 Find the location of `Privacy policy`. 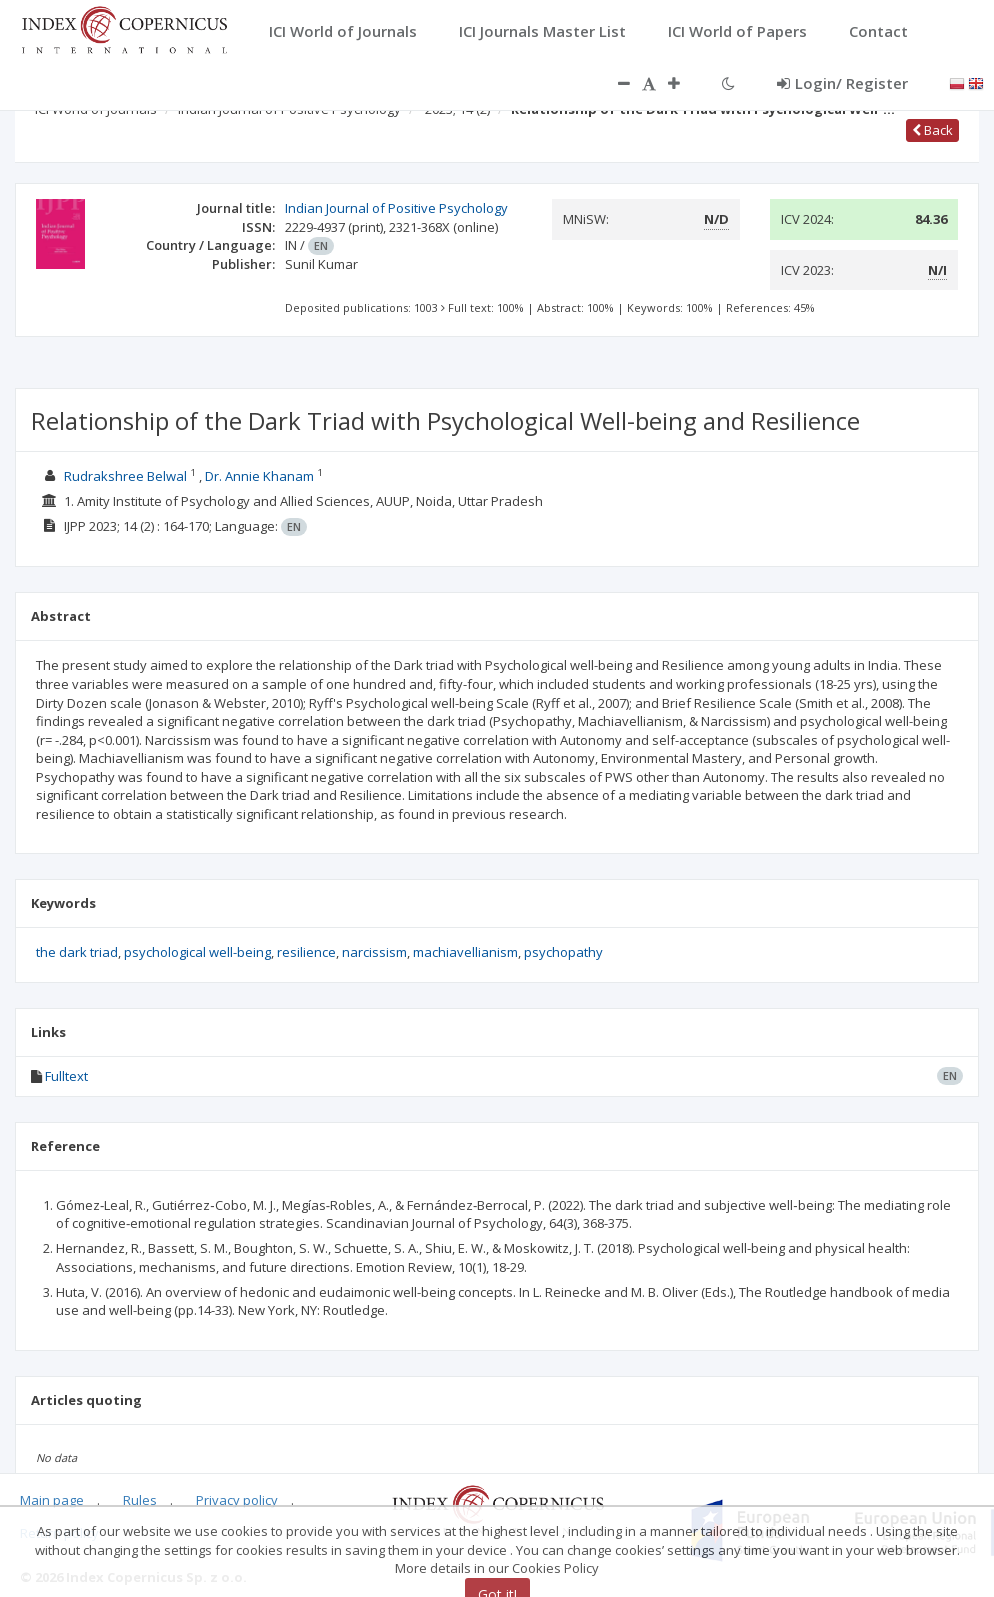

Privacy policy is located at coordinates (237, 1500).